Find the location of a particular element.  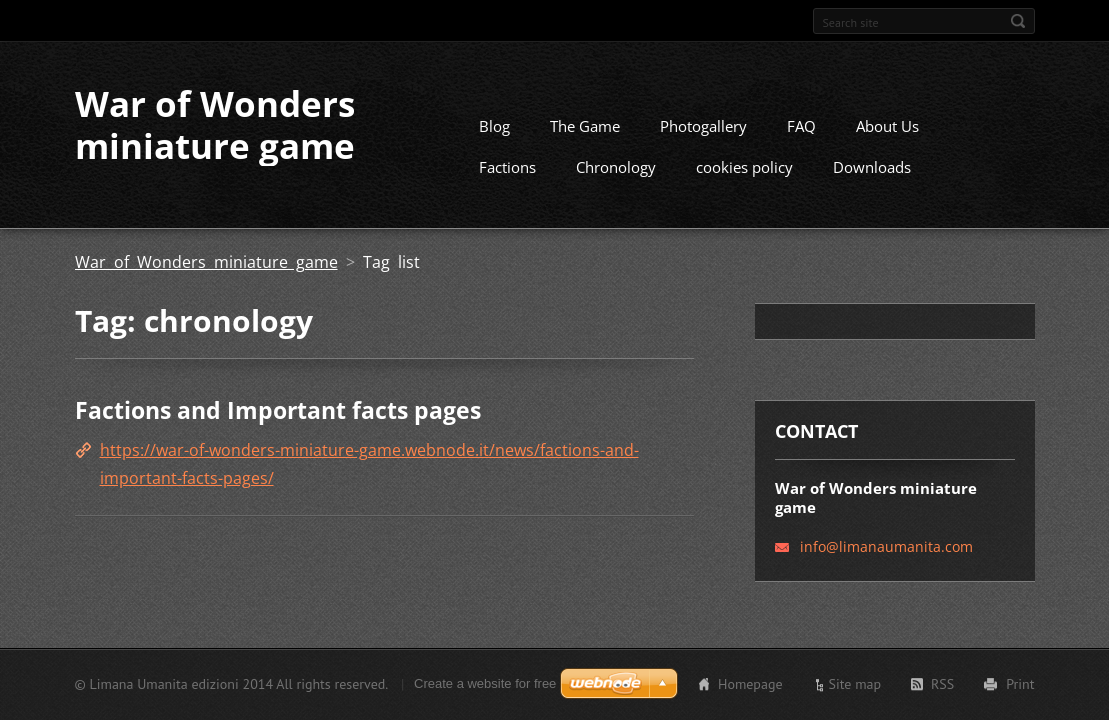

Create a website for free is located at coordinates (485, 683).